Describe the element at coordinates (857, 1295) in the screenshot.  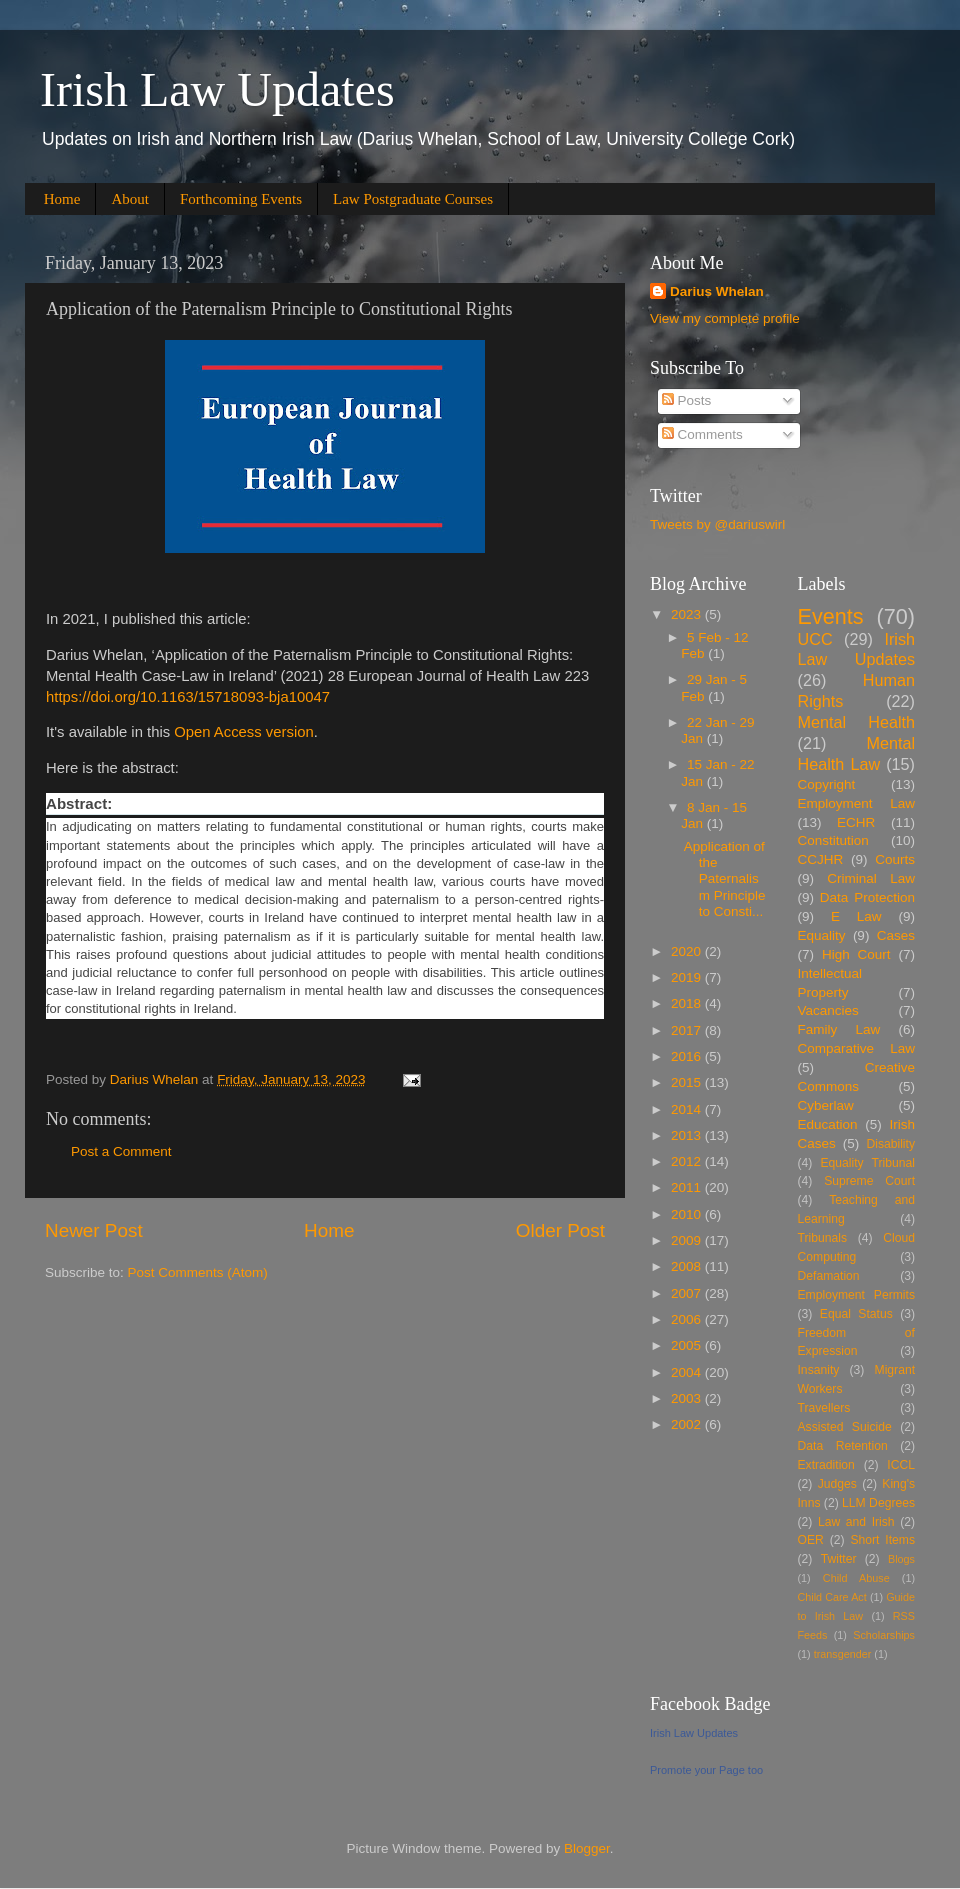
I see `Employment Permits` at that location.